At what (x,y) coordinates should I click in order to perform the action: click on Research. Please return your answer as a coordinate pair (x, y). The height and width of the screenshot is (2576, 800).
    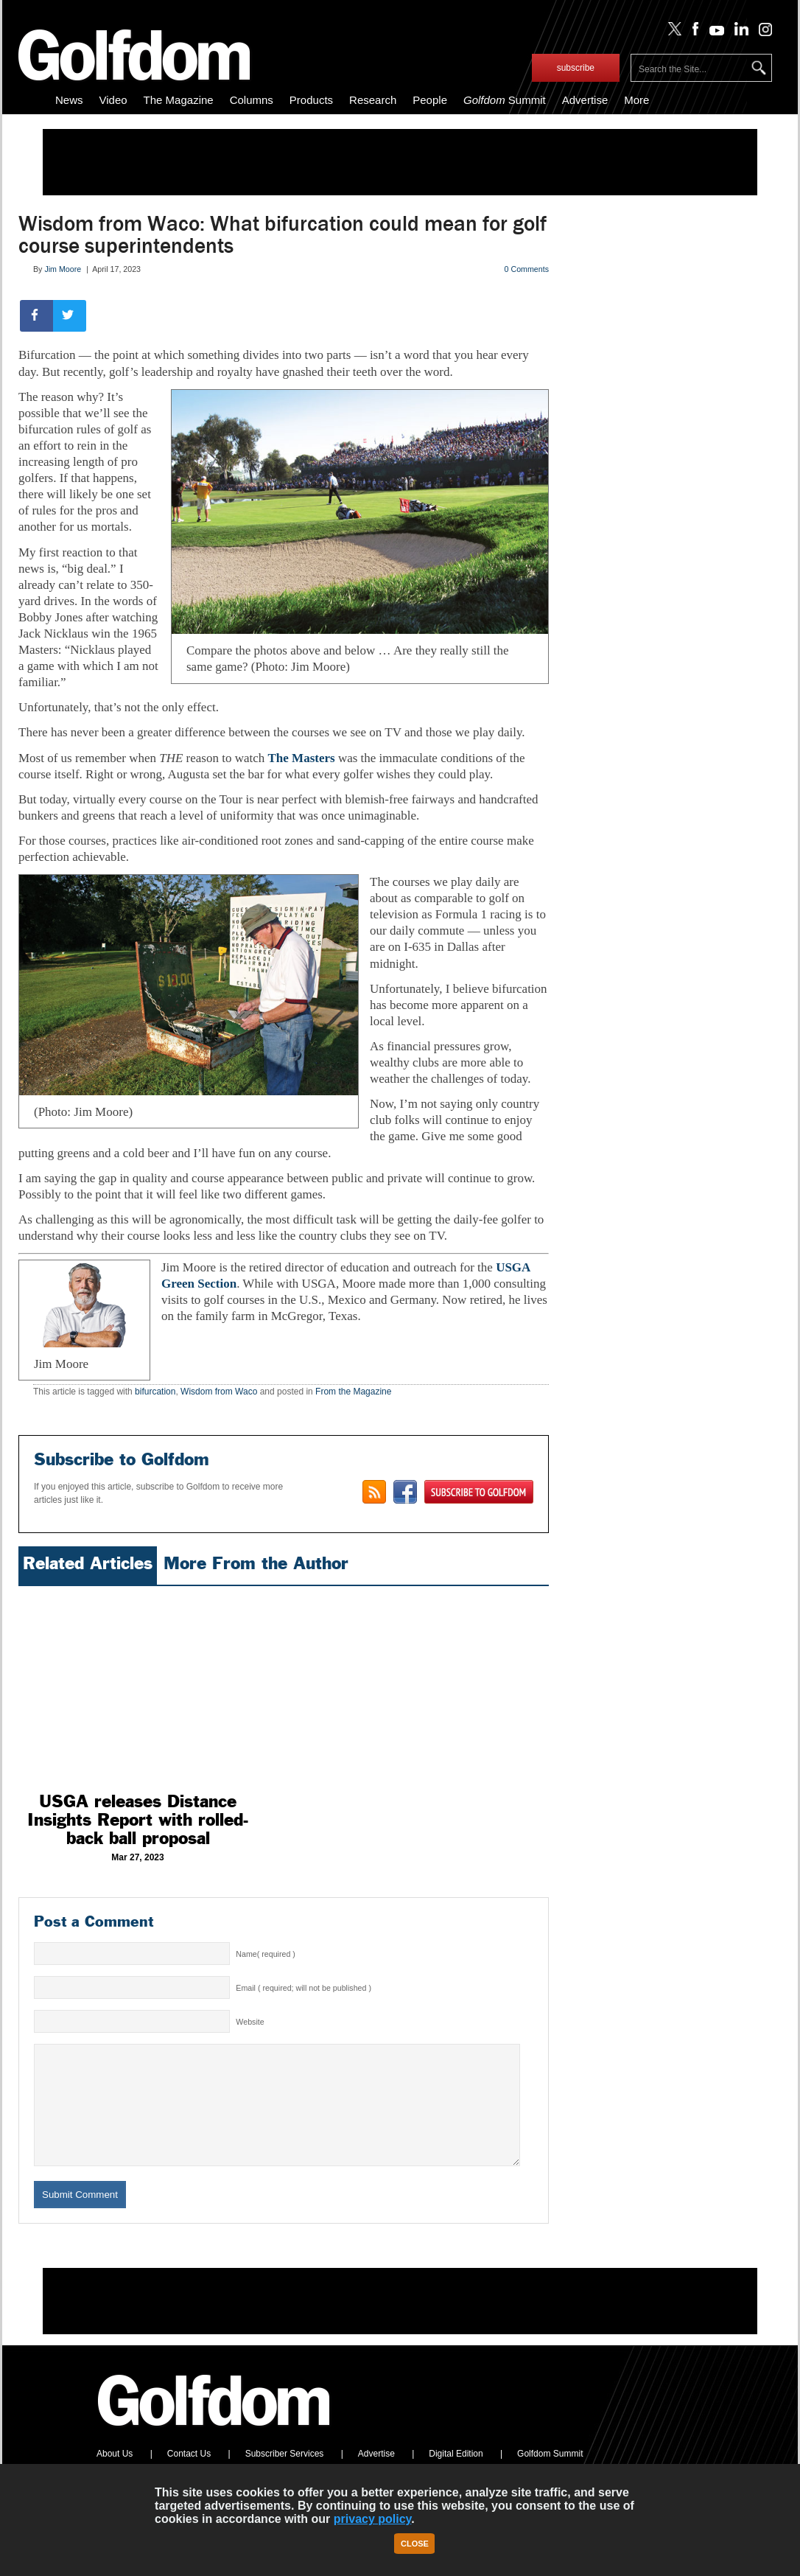
    Looking at the image, I should click on (372, 100).